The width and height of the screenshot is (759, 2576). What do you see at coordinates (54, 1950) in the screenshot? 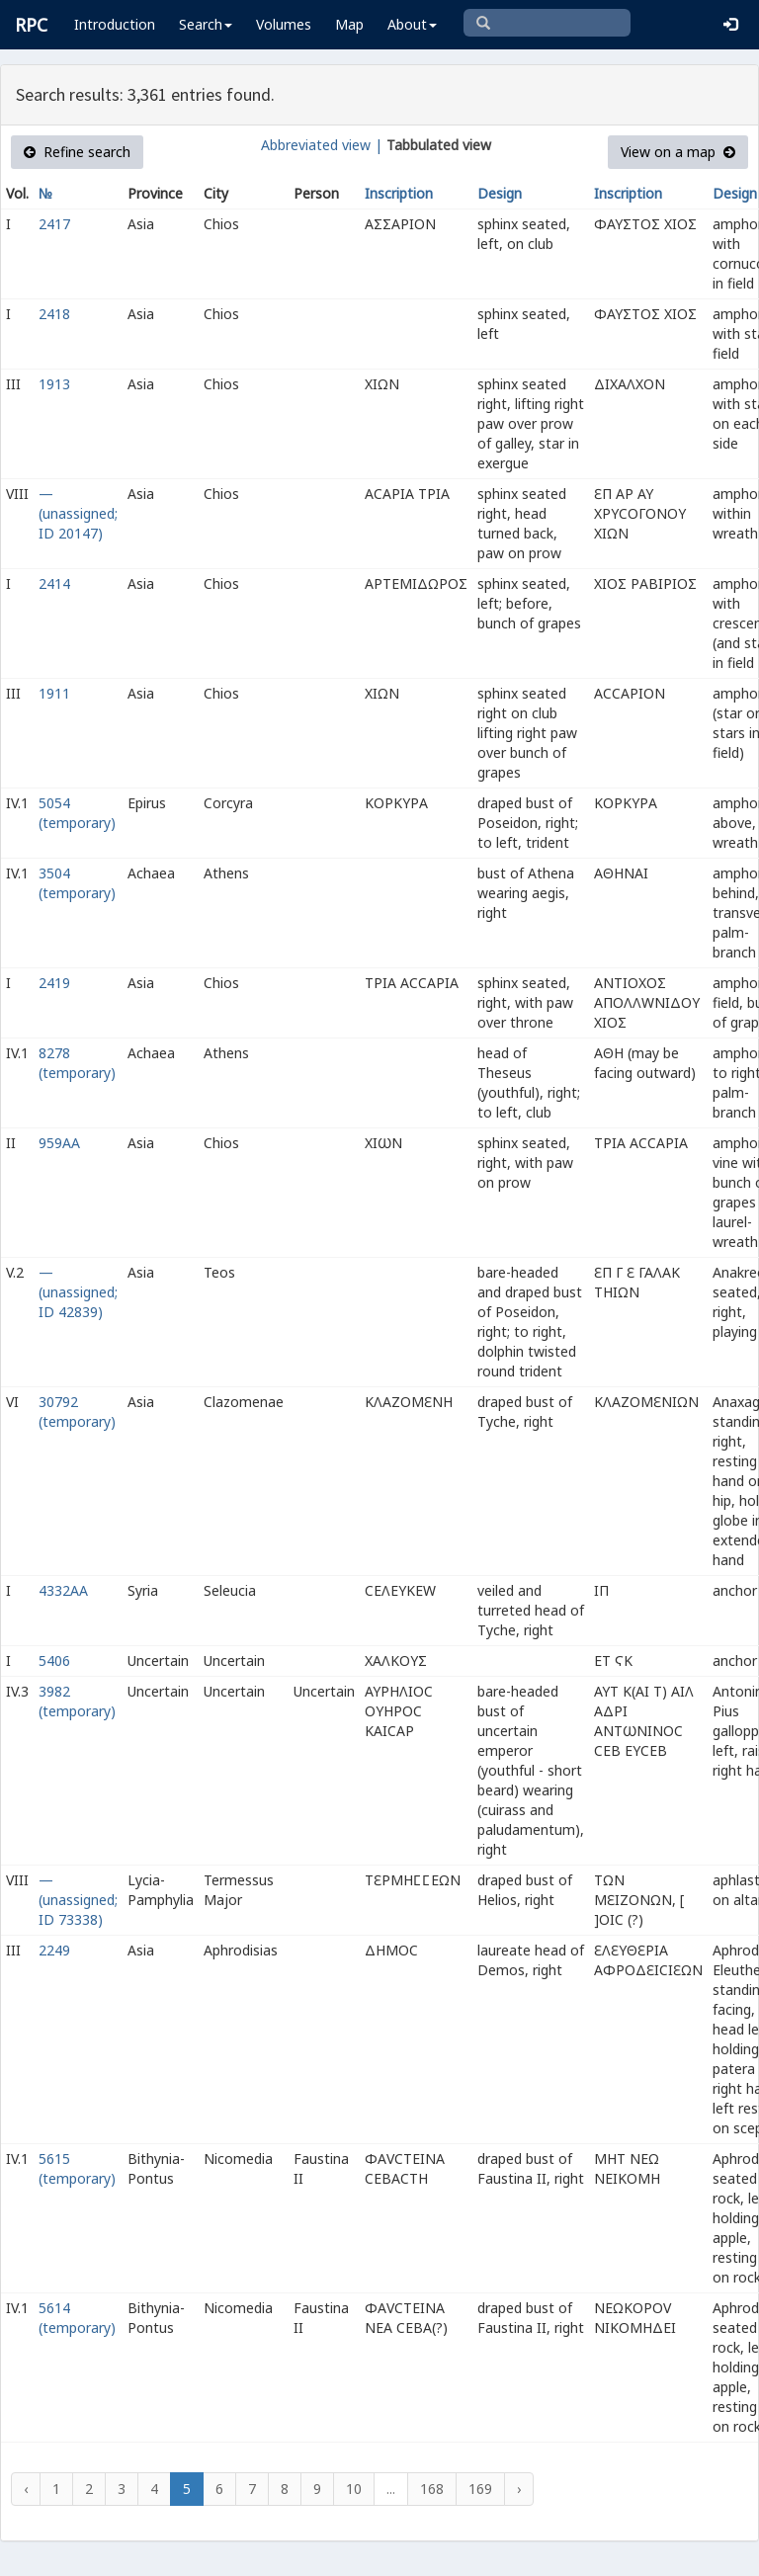
I see `2249` at bounding box center [54, 1950].